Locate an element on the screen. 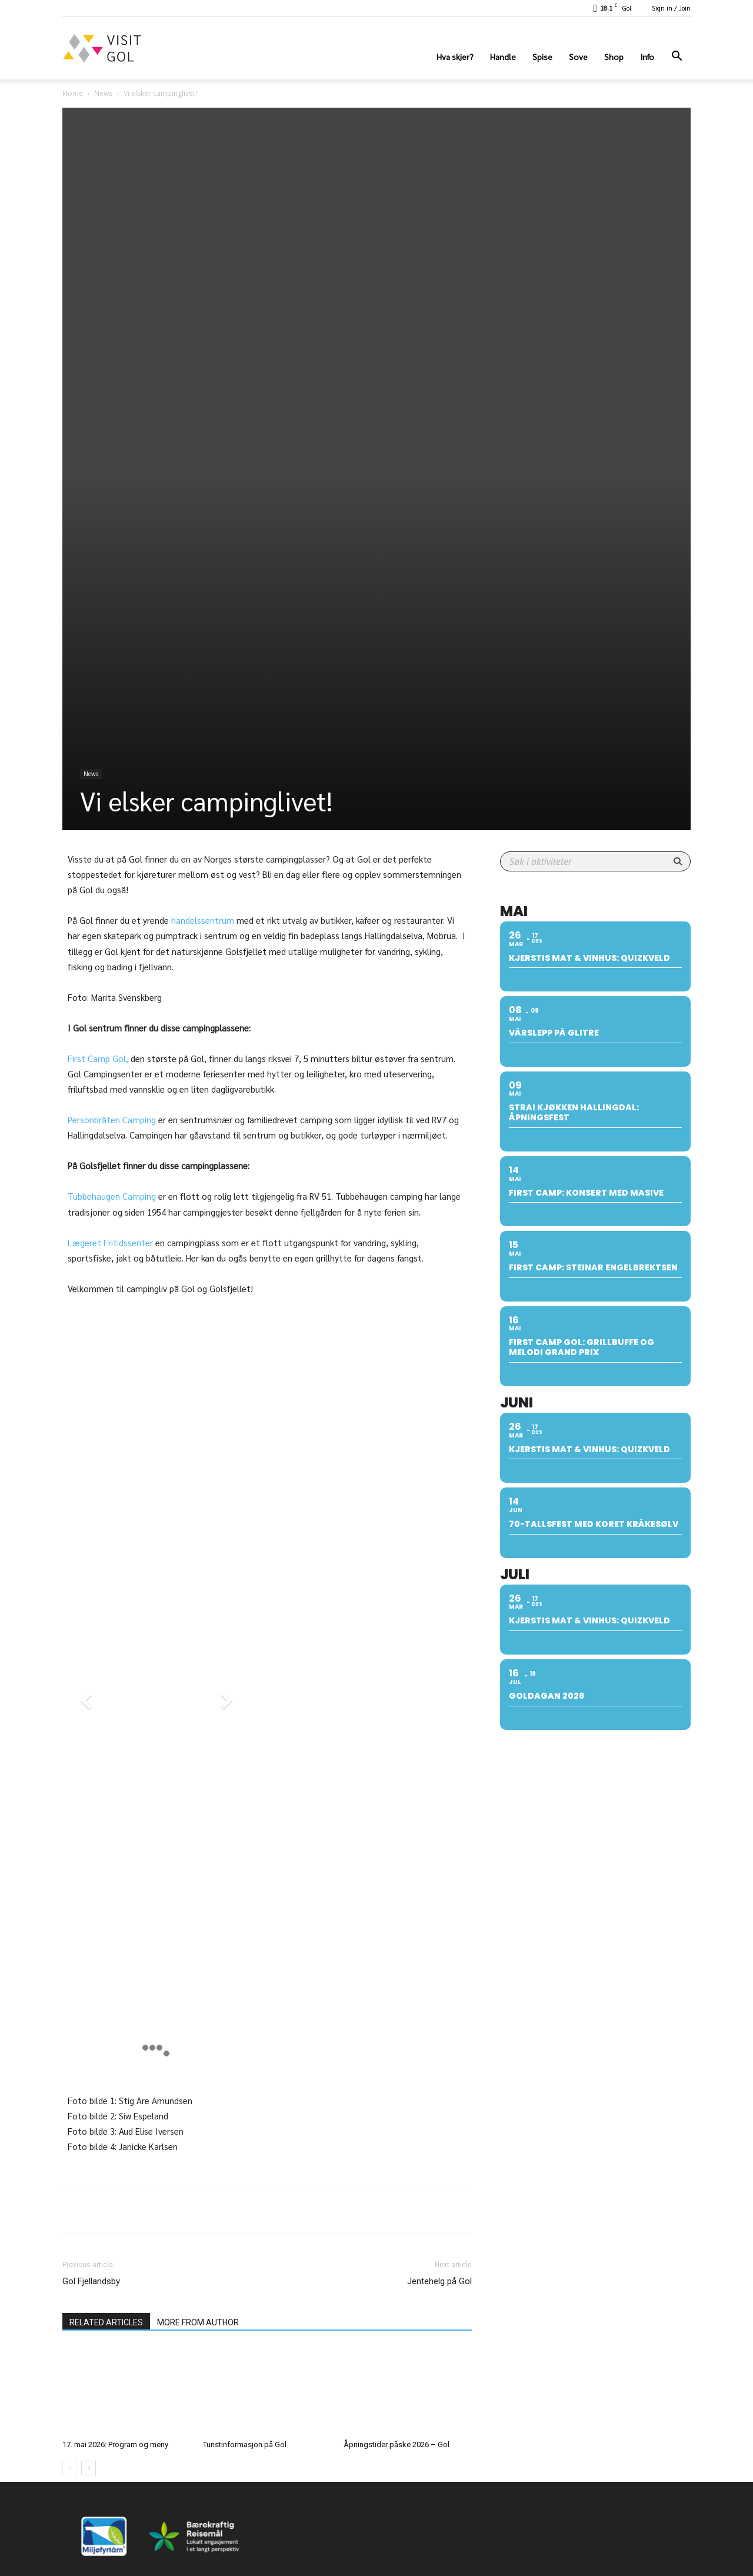  [next-page] is located at coordinates (88, 2424).